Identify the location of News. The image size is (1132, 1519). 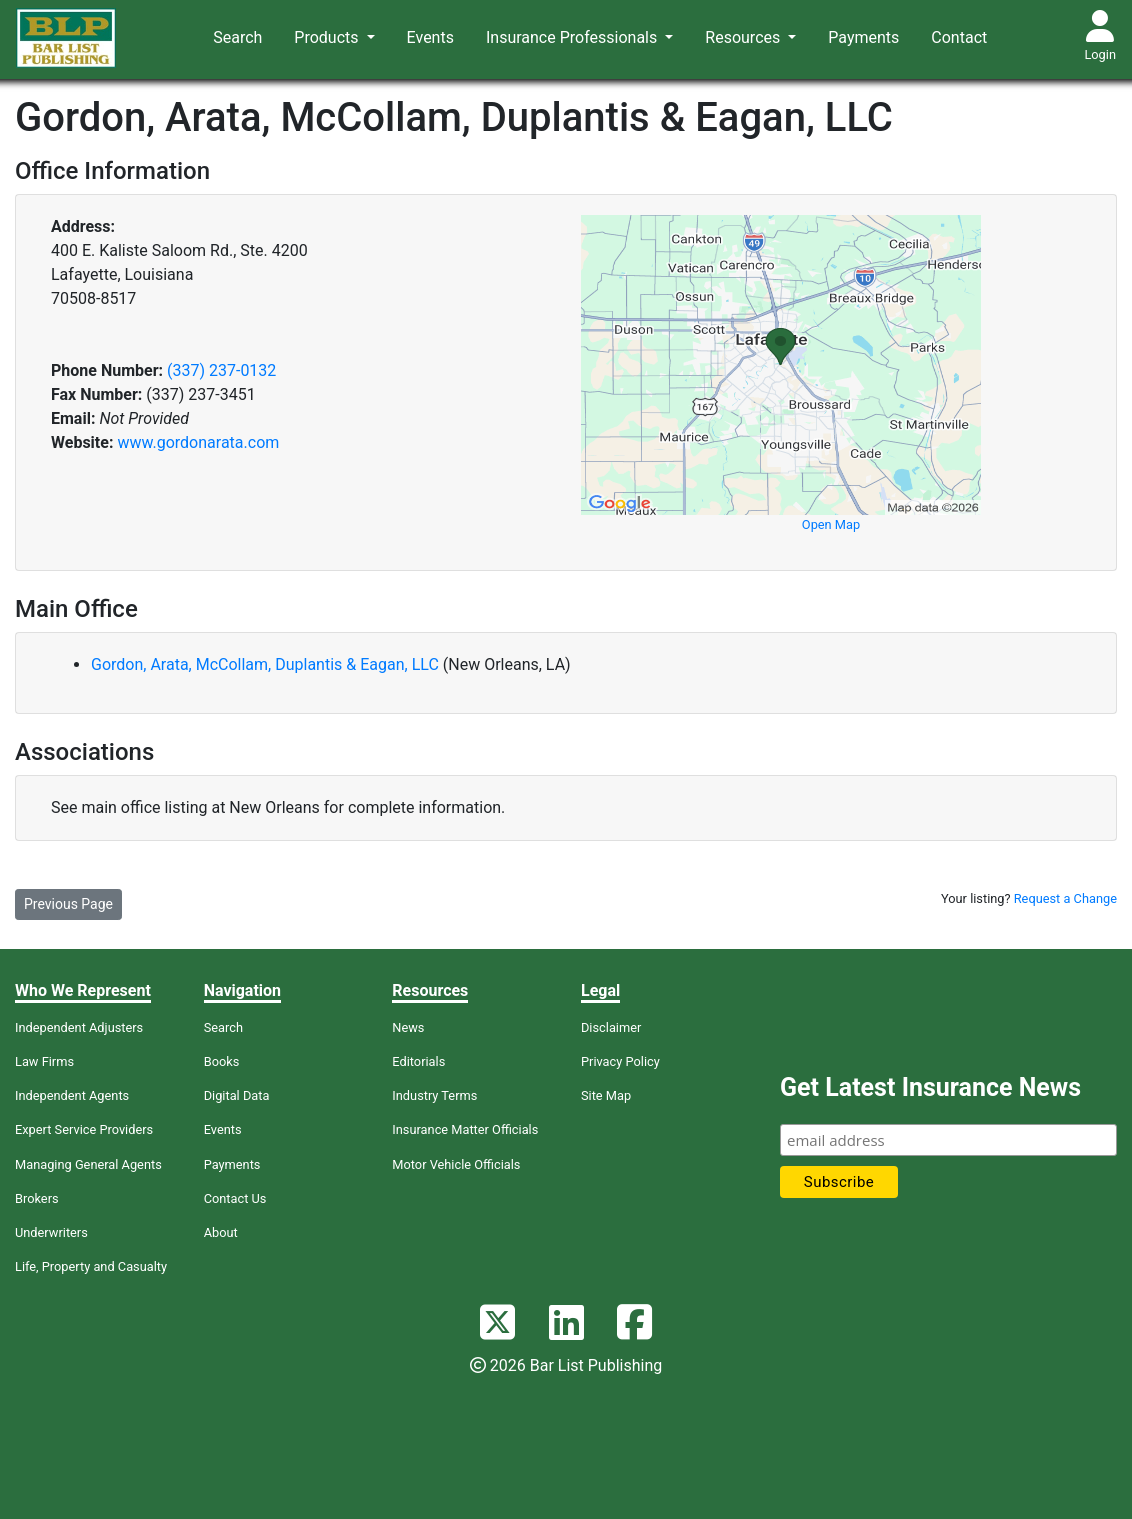
(408, 1027).